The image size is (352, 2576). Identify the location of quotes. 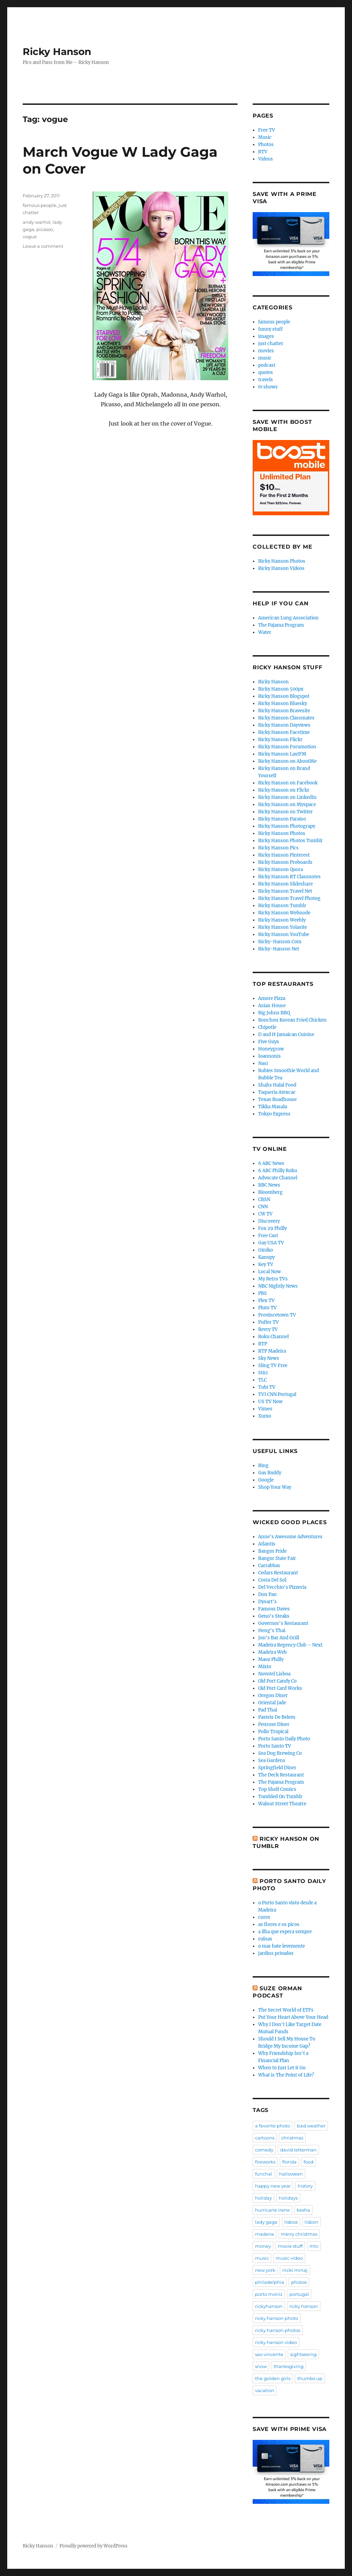
(265, 372).